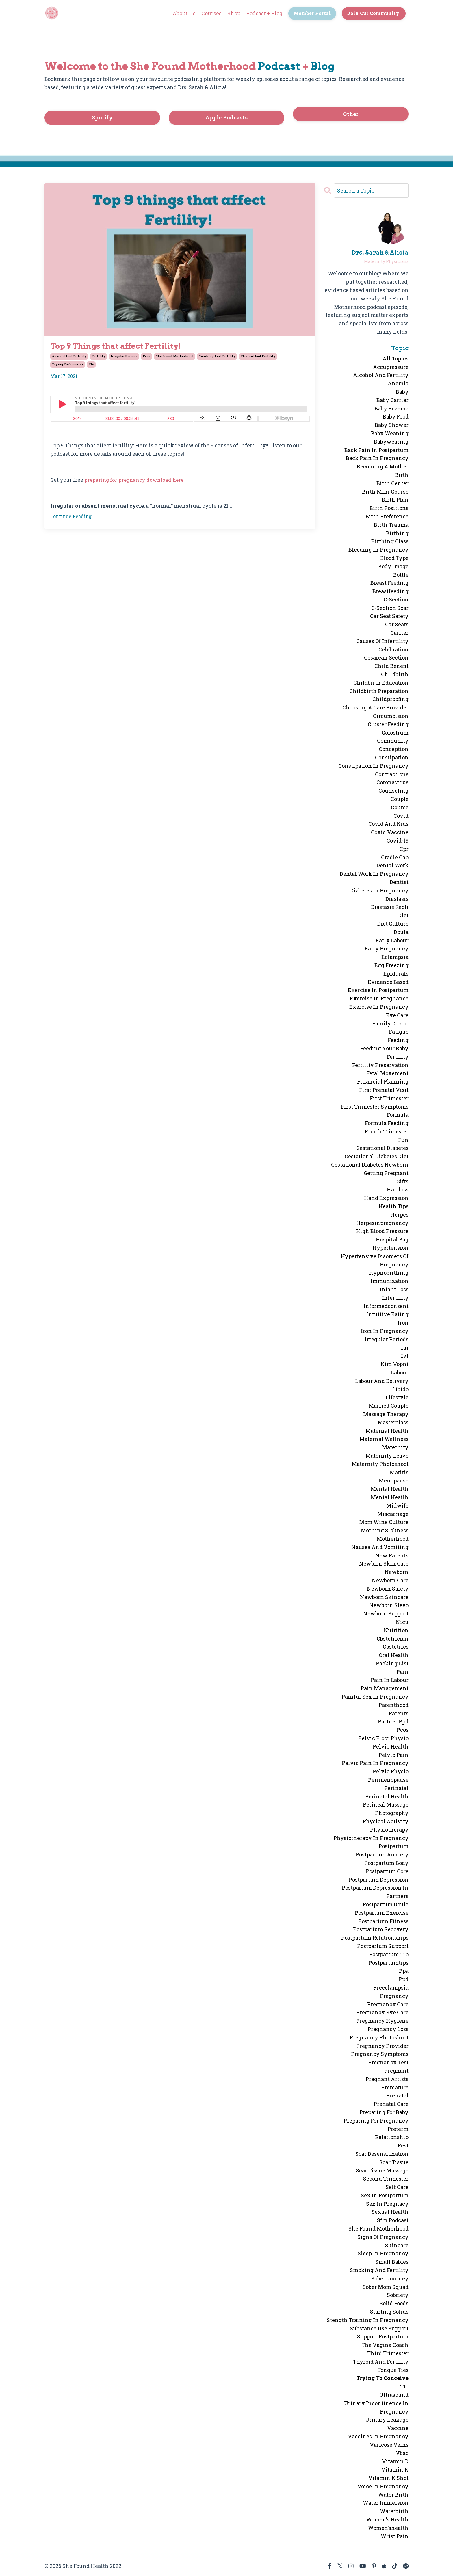 The height and width of the screenshot is (2576, 453). What do you see at coordinates (398, 383) in the screenshot?
I see `anemia` at bounding box center [398, 383].